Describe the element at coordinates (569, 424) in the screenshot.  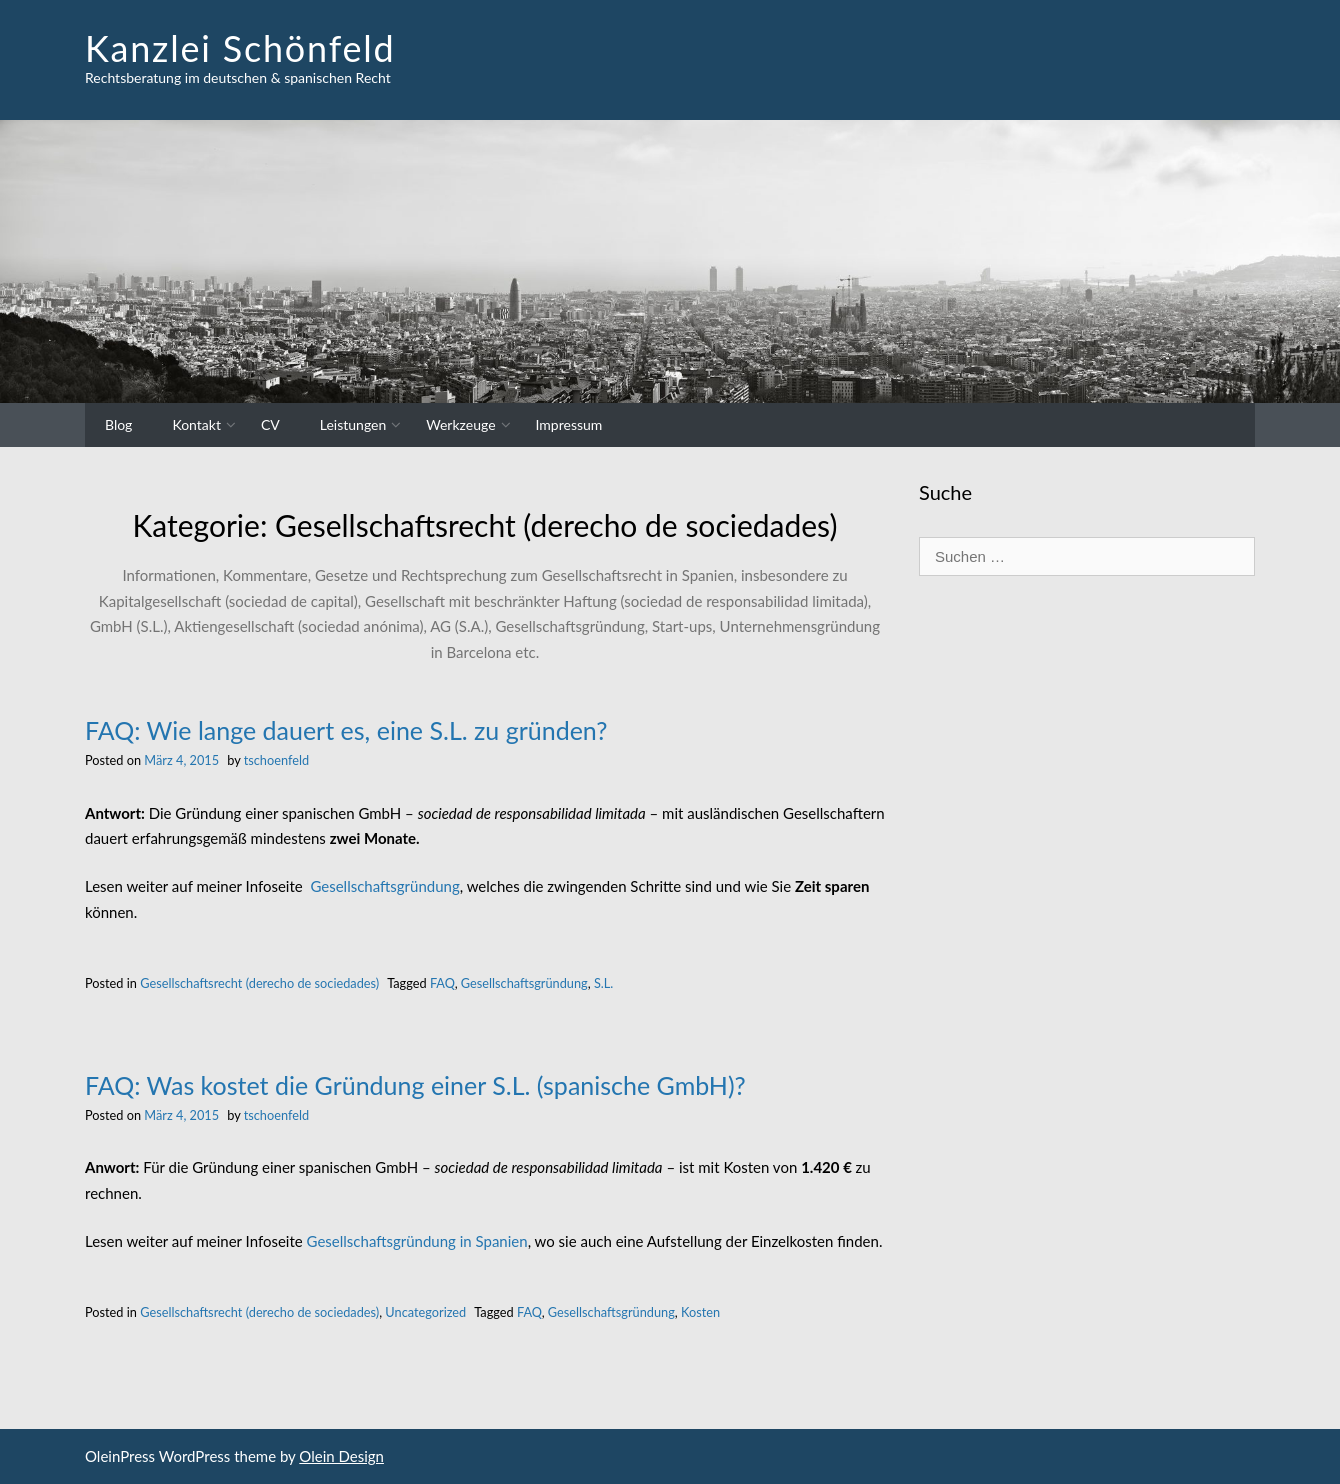
I see `Impressum` at that location.